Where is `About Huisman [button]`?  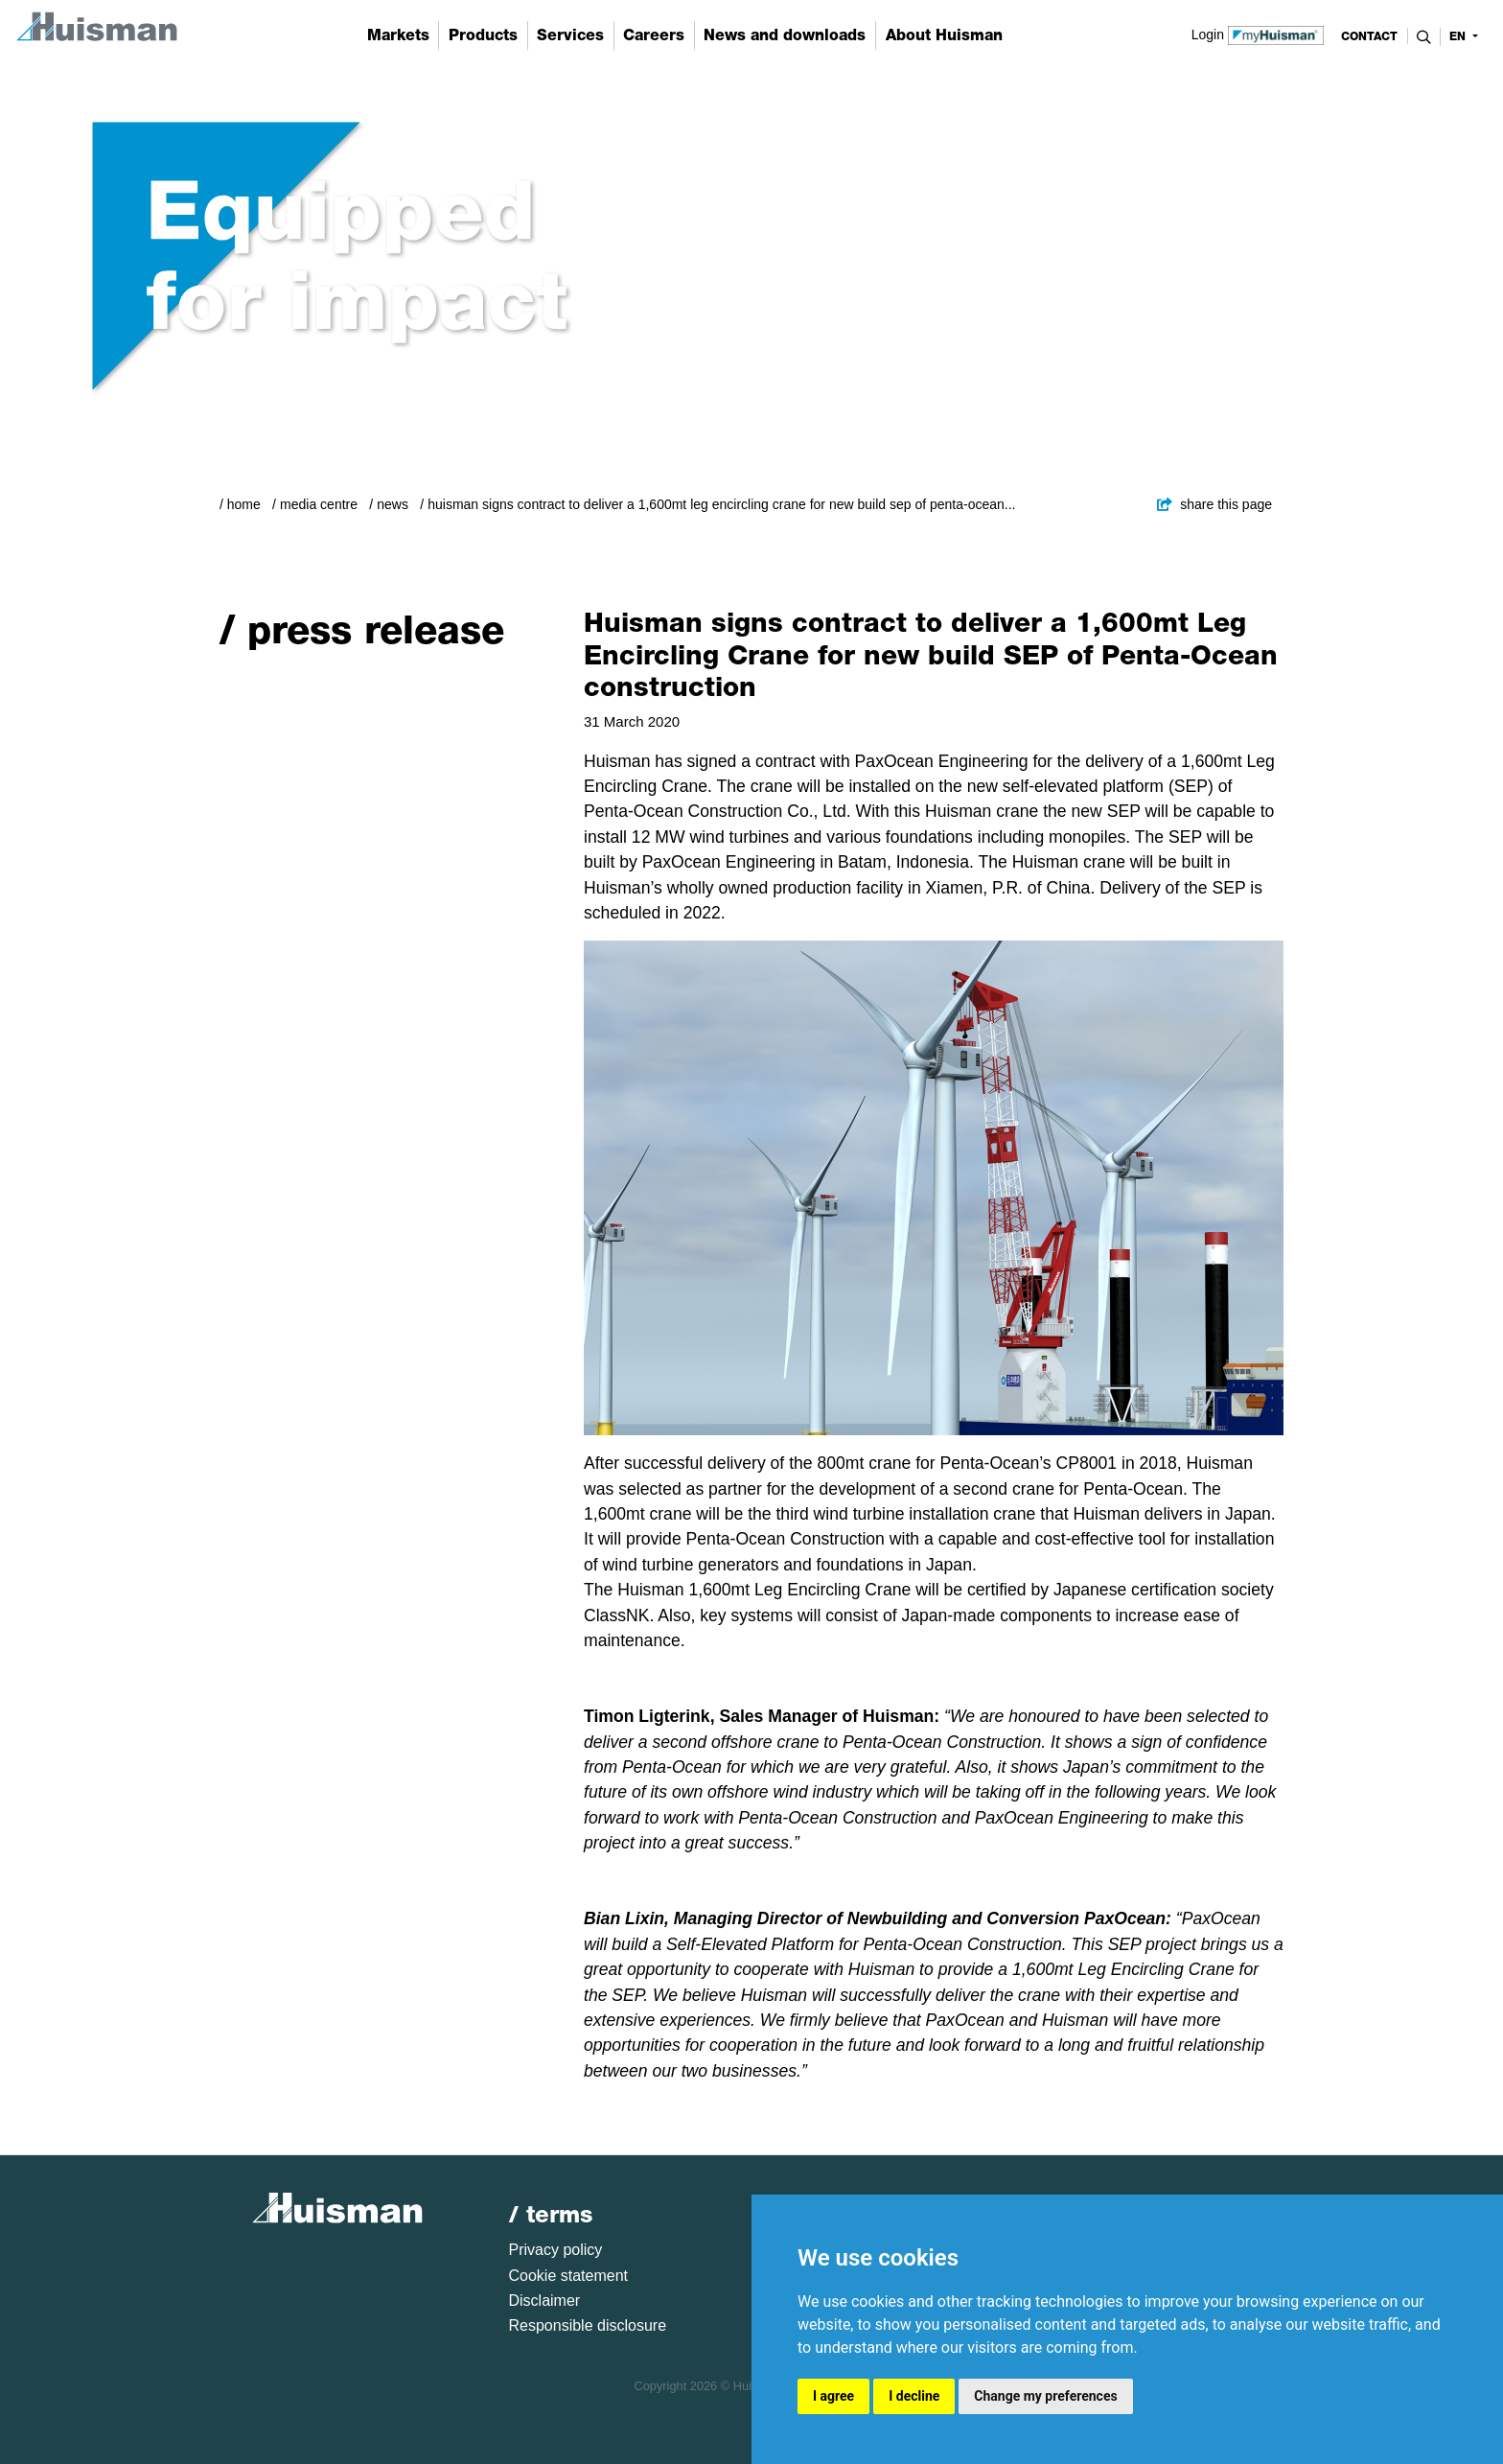 About Huisman [button] is located at coordinates (944, 35).